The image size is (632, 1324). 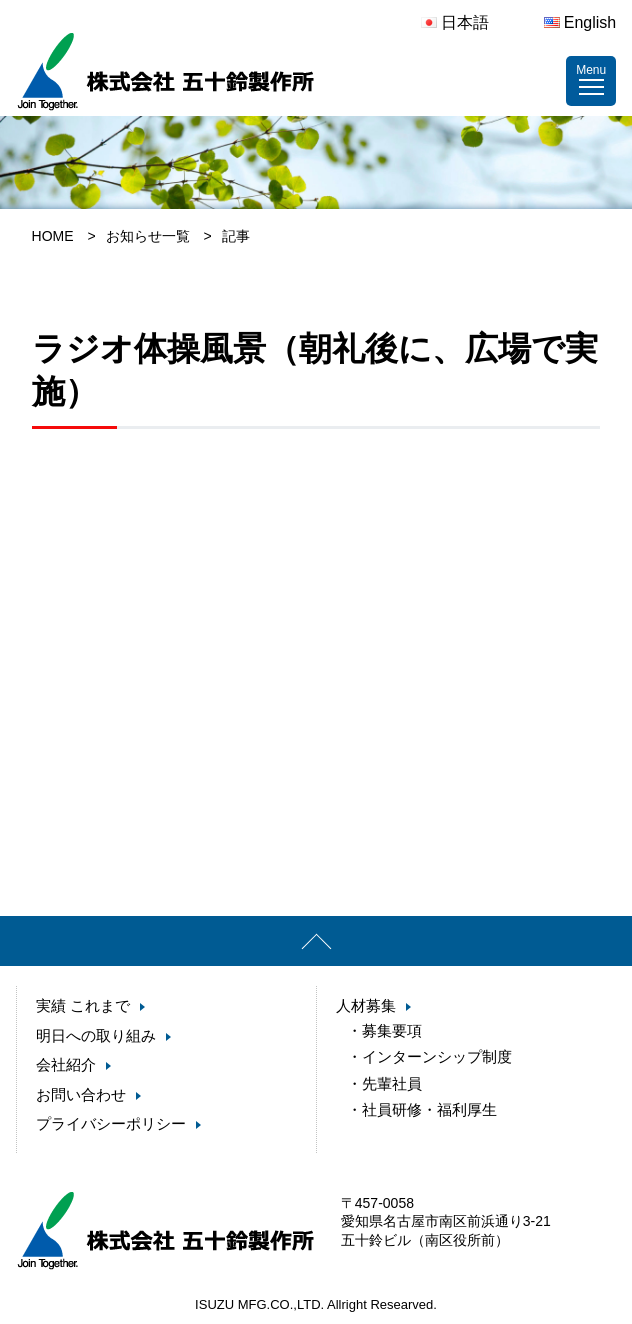 I want to click on インターンシップ制度, so click(x=437, y=1054).